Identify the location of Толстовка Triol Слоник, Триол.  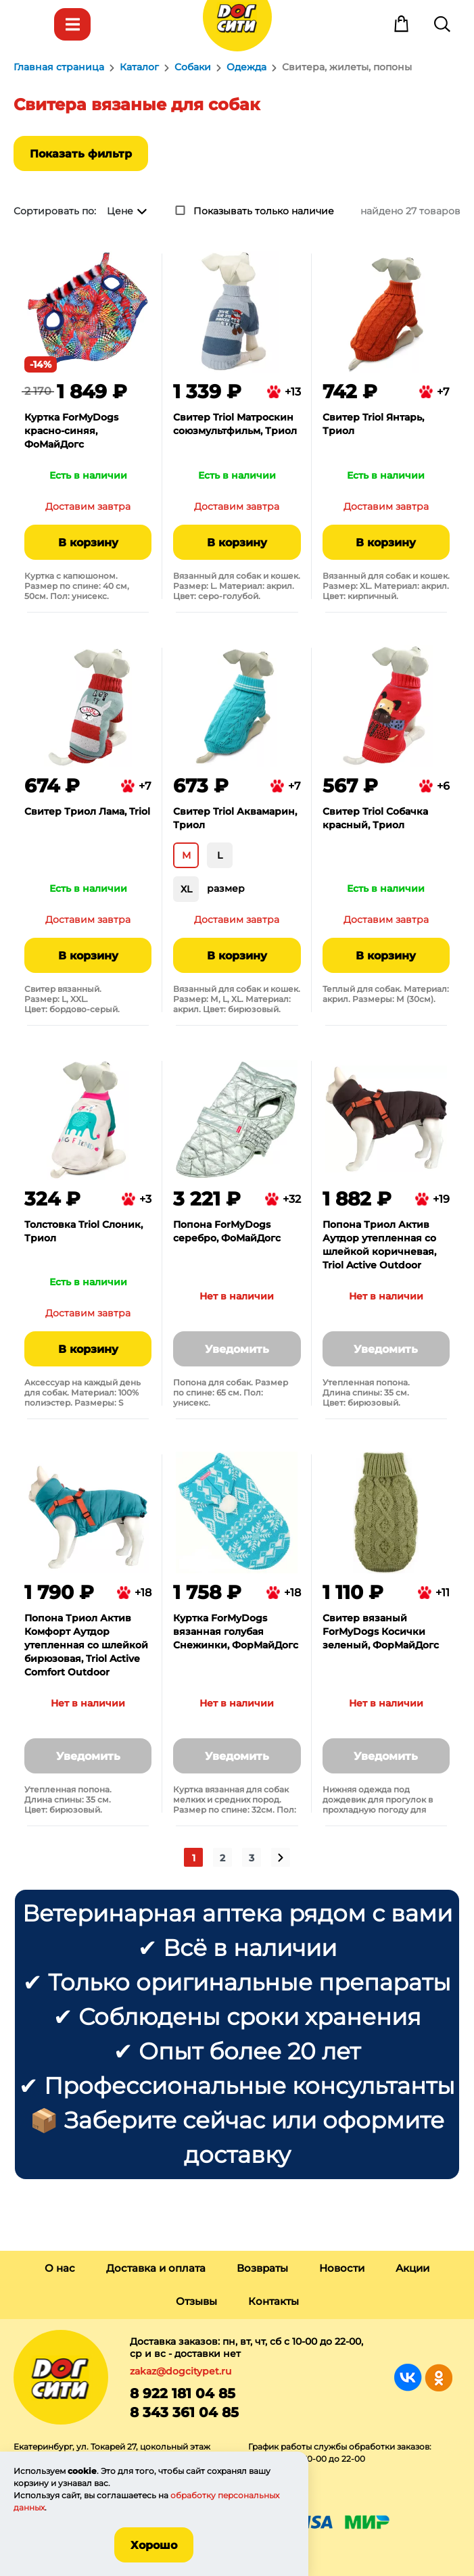
(83, 1231).